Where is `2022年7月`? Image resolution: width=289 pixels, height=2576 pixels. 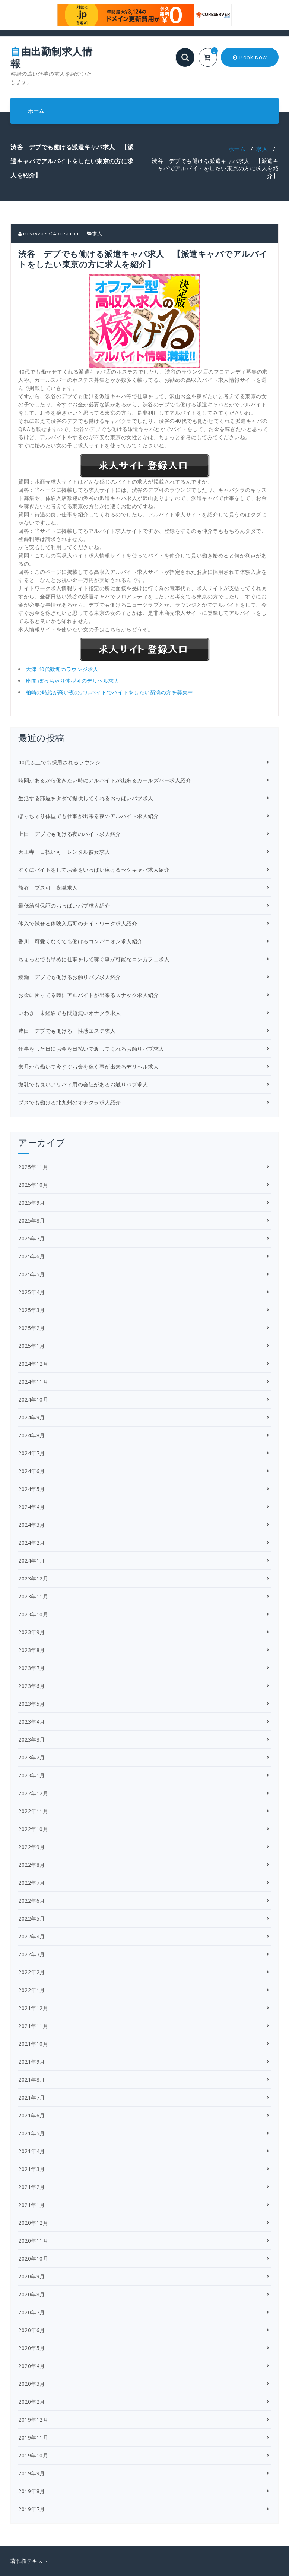 2022年7月 is located at coordinates (31, 1882).